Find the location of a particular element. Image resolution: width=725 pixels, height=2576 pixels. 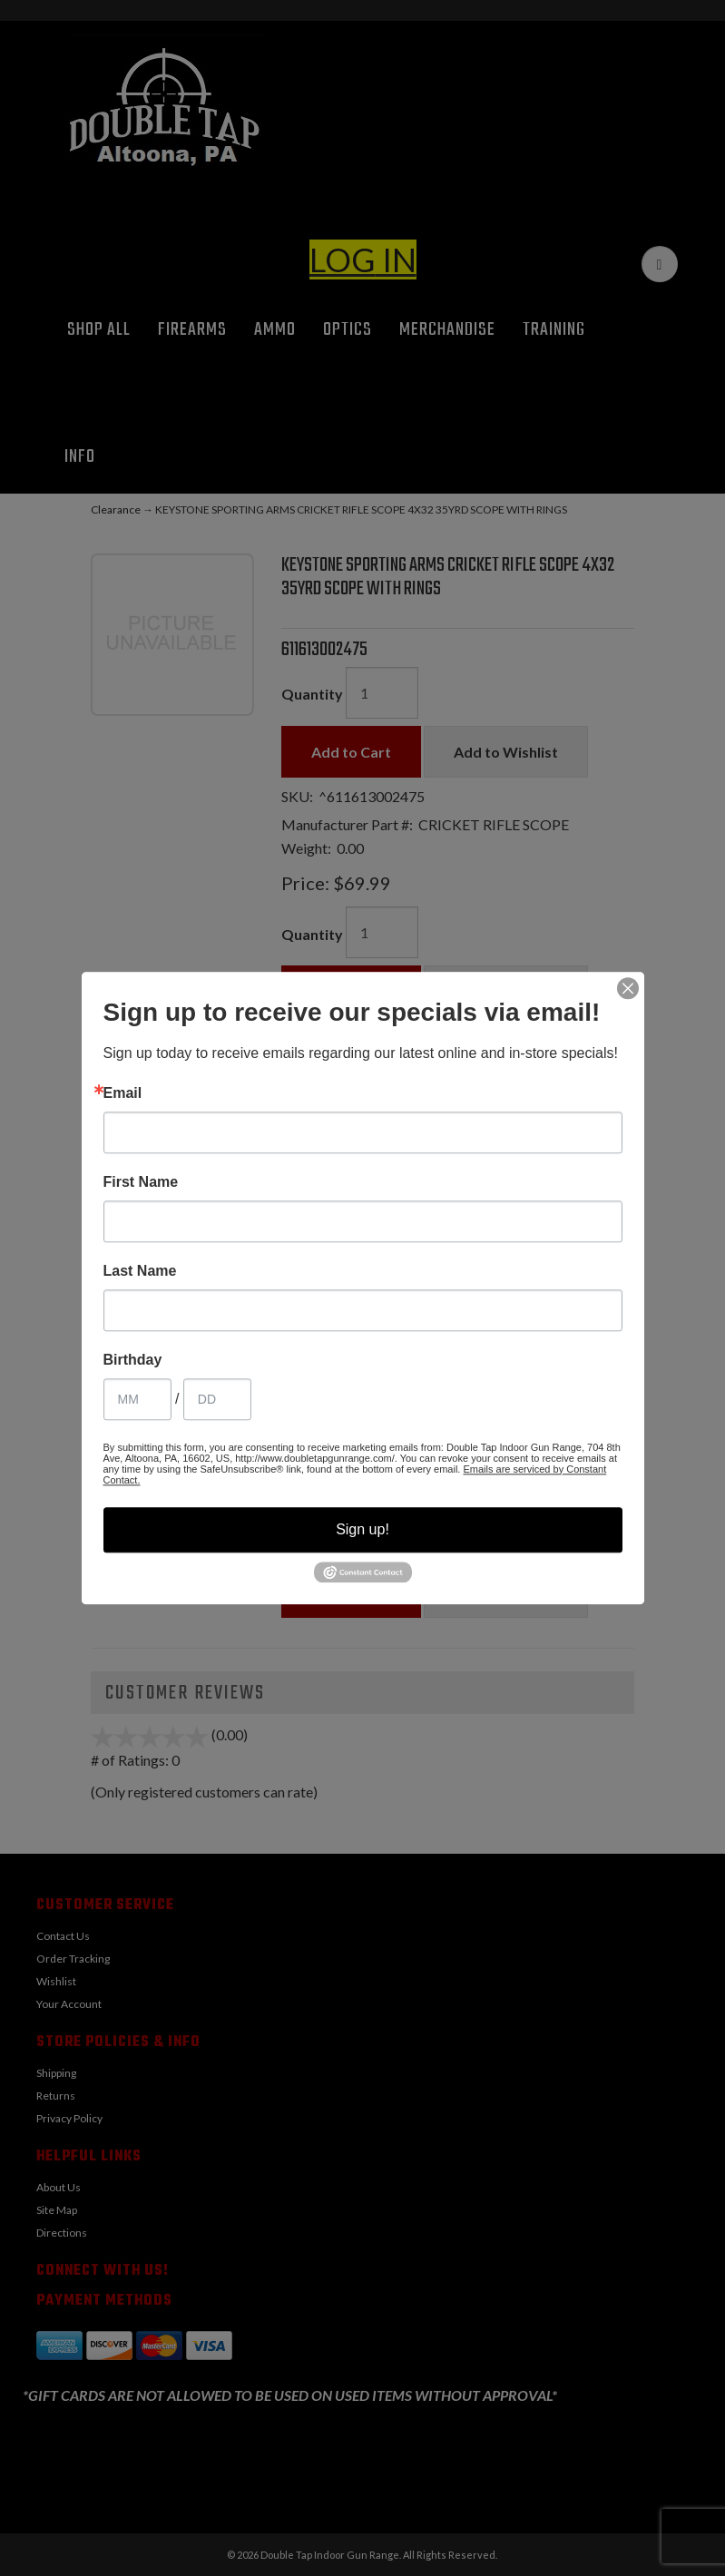

Last Name is located at coordinates (140, 1271).